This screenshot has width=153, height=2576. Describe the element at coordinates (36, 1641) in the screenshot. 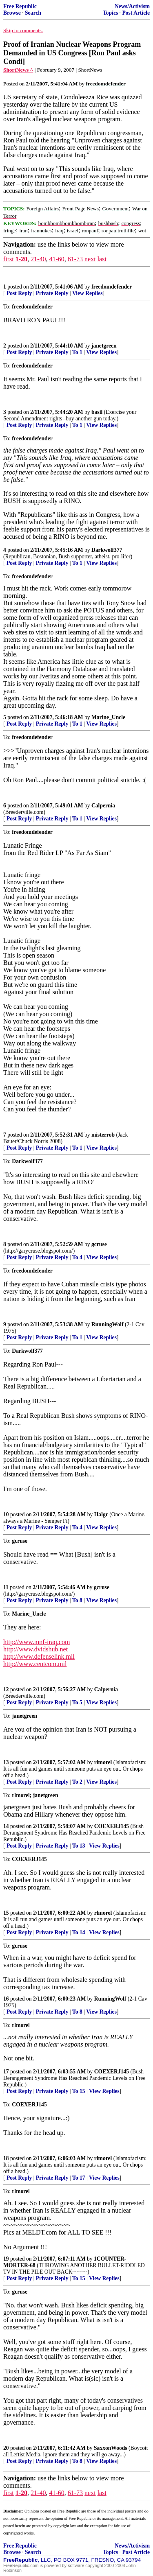

I see `http://www.mnf-iraq.com` at that location.